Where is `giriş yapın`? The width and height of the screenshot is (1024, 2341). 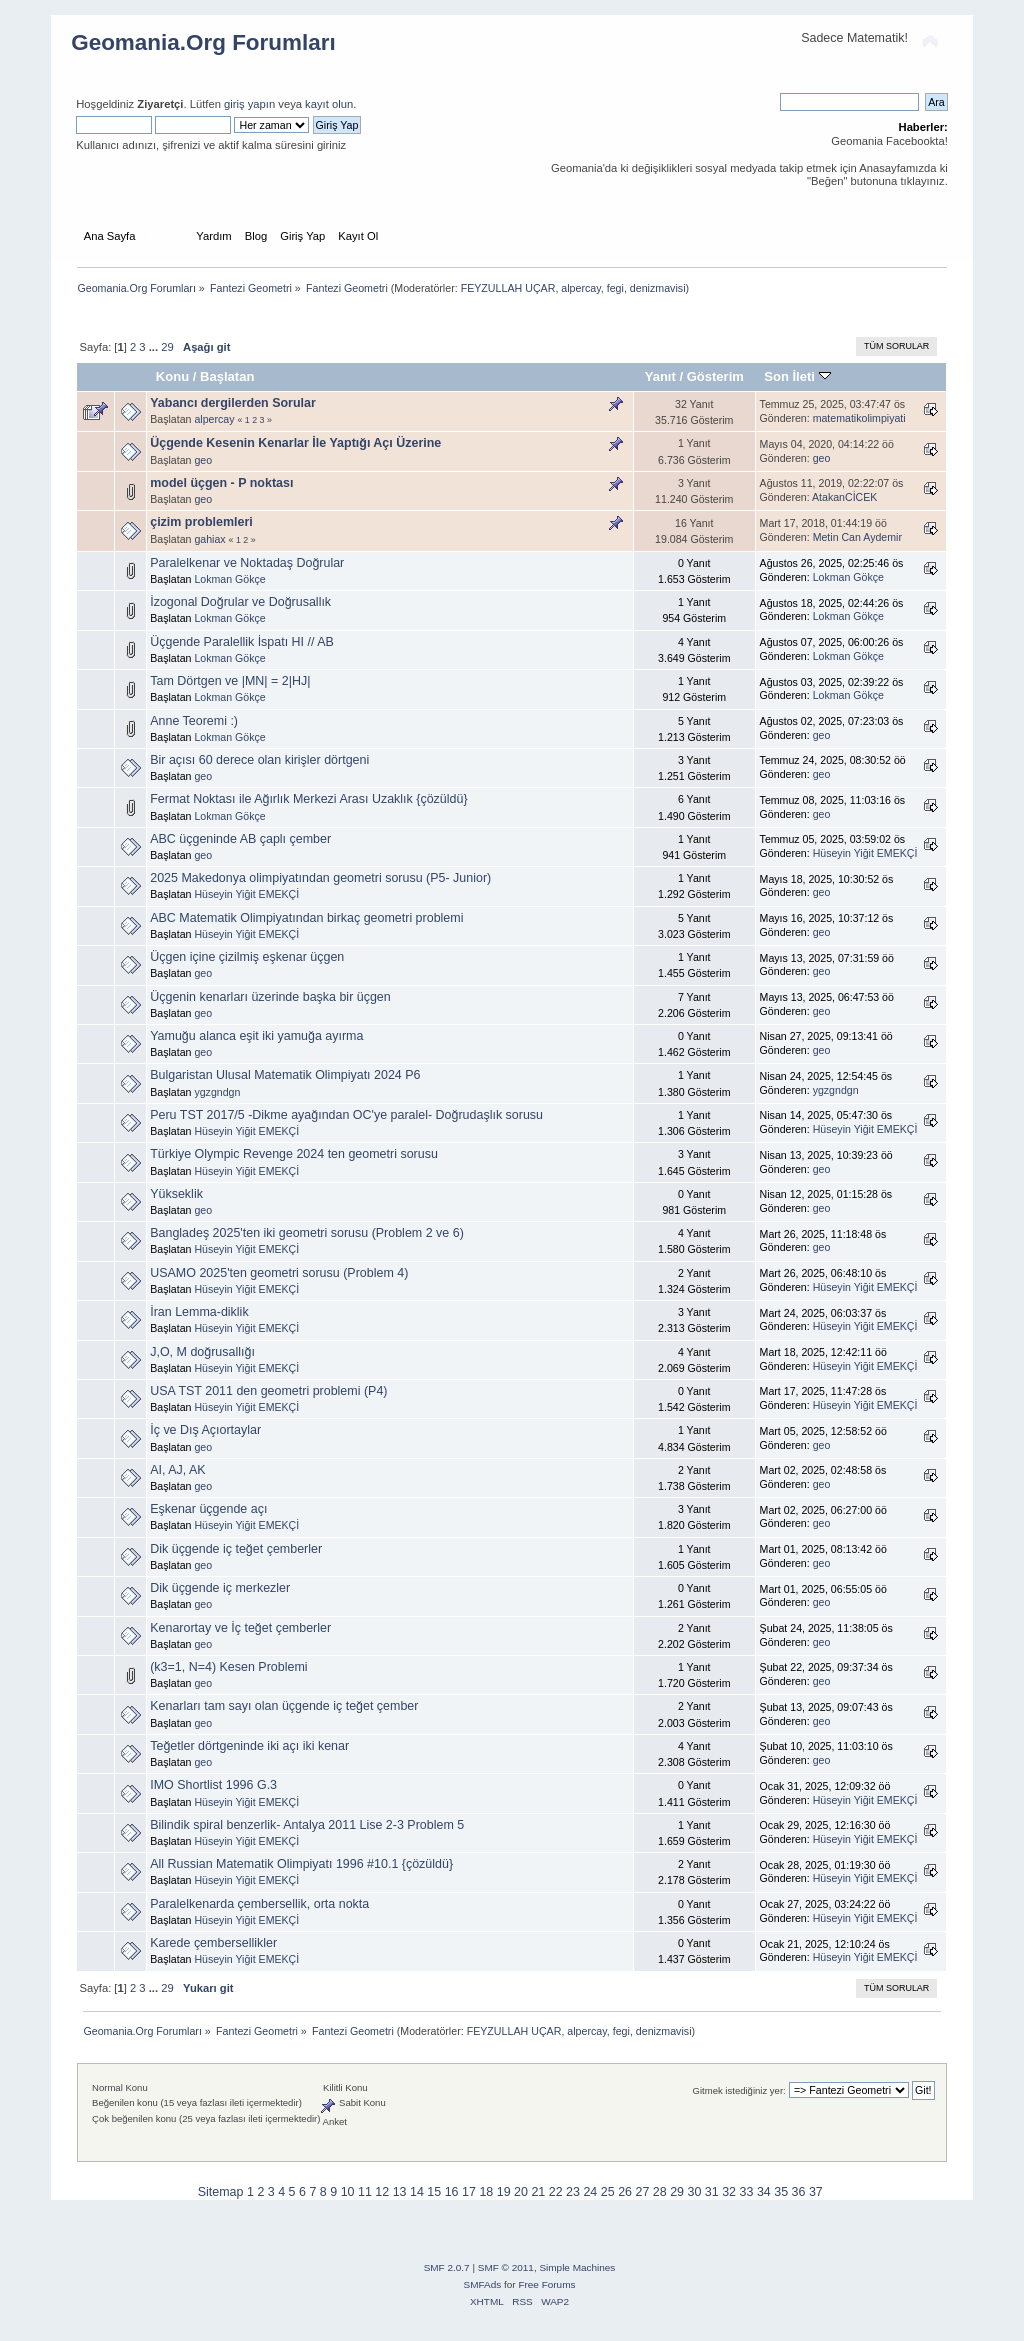 giriş yapın is located at coordinates (249, 104).